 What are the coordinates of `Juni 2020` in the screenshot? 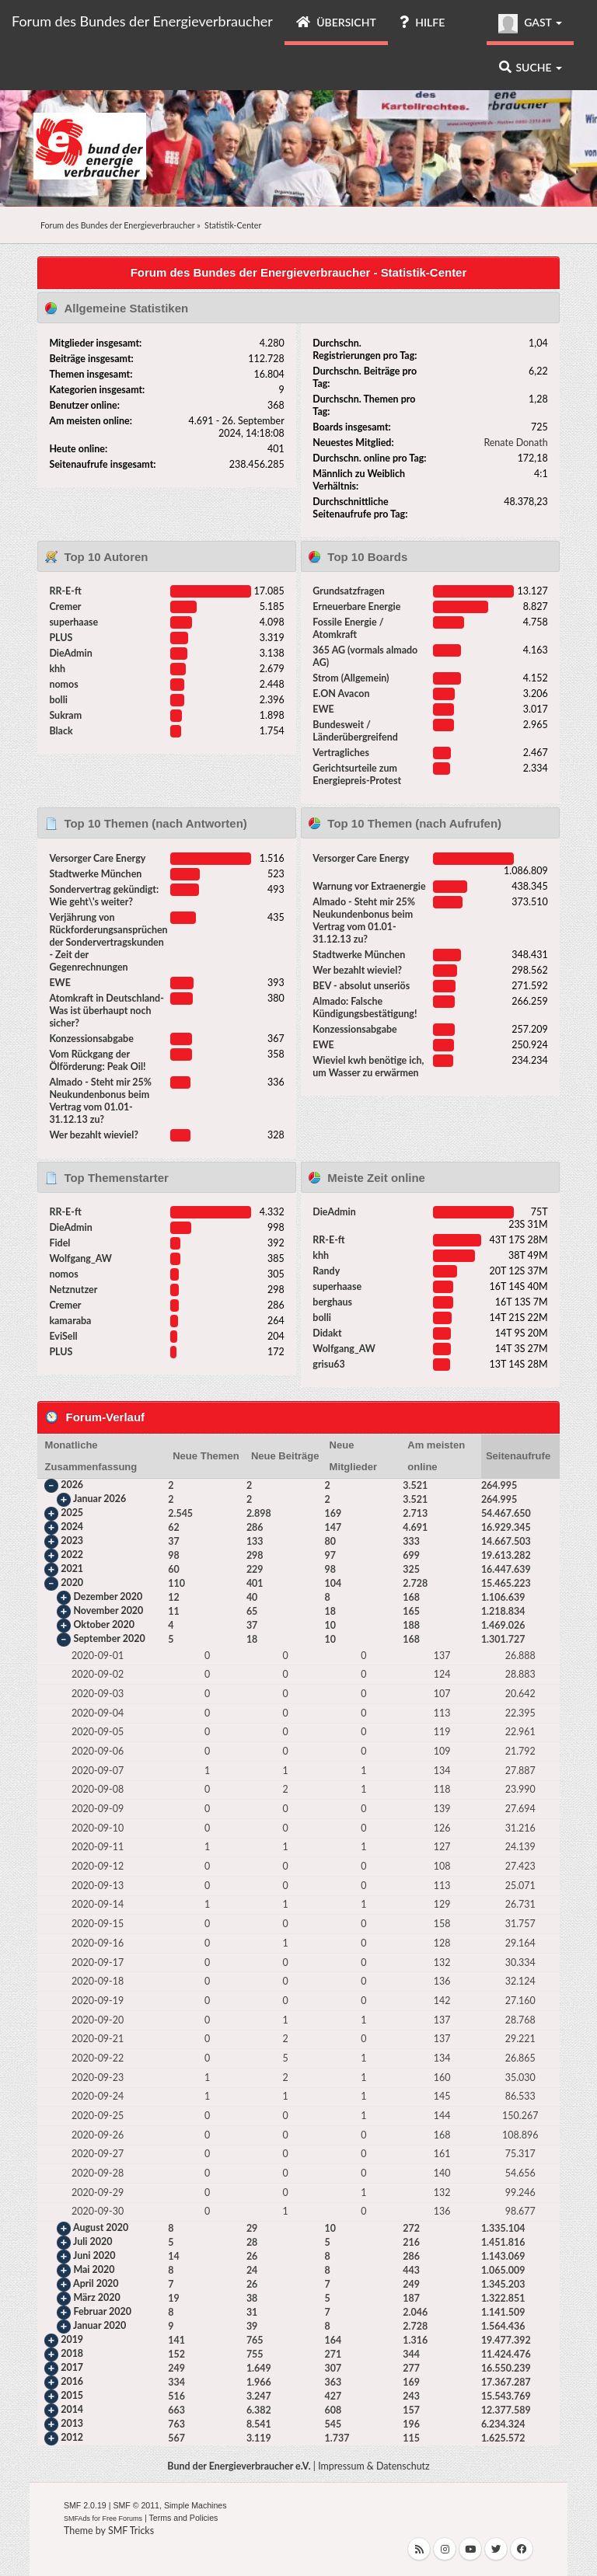 It's located at (94, 2256).